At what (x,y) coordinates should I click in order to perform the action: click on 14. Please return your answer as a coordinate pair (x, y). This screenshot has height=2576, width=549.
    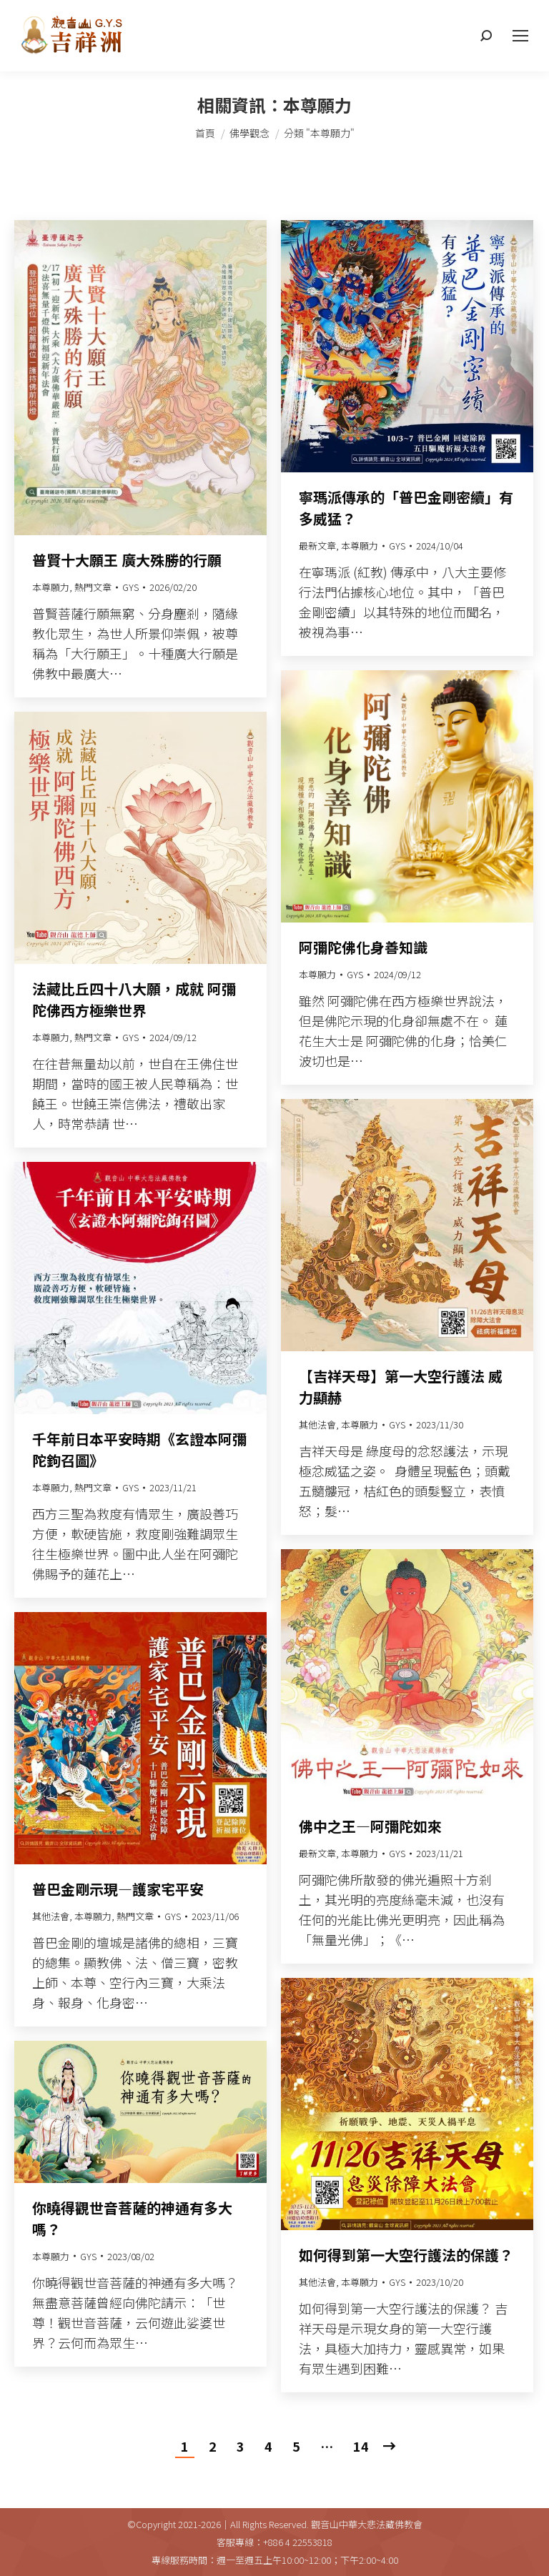
    Looking at the image, I should click on (361, 2446).